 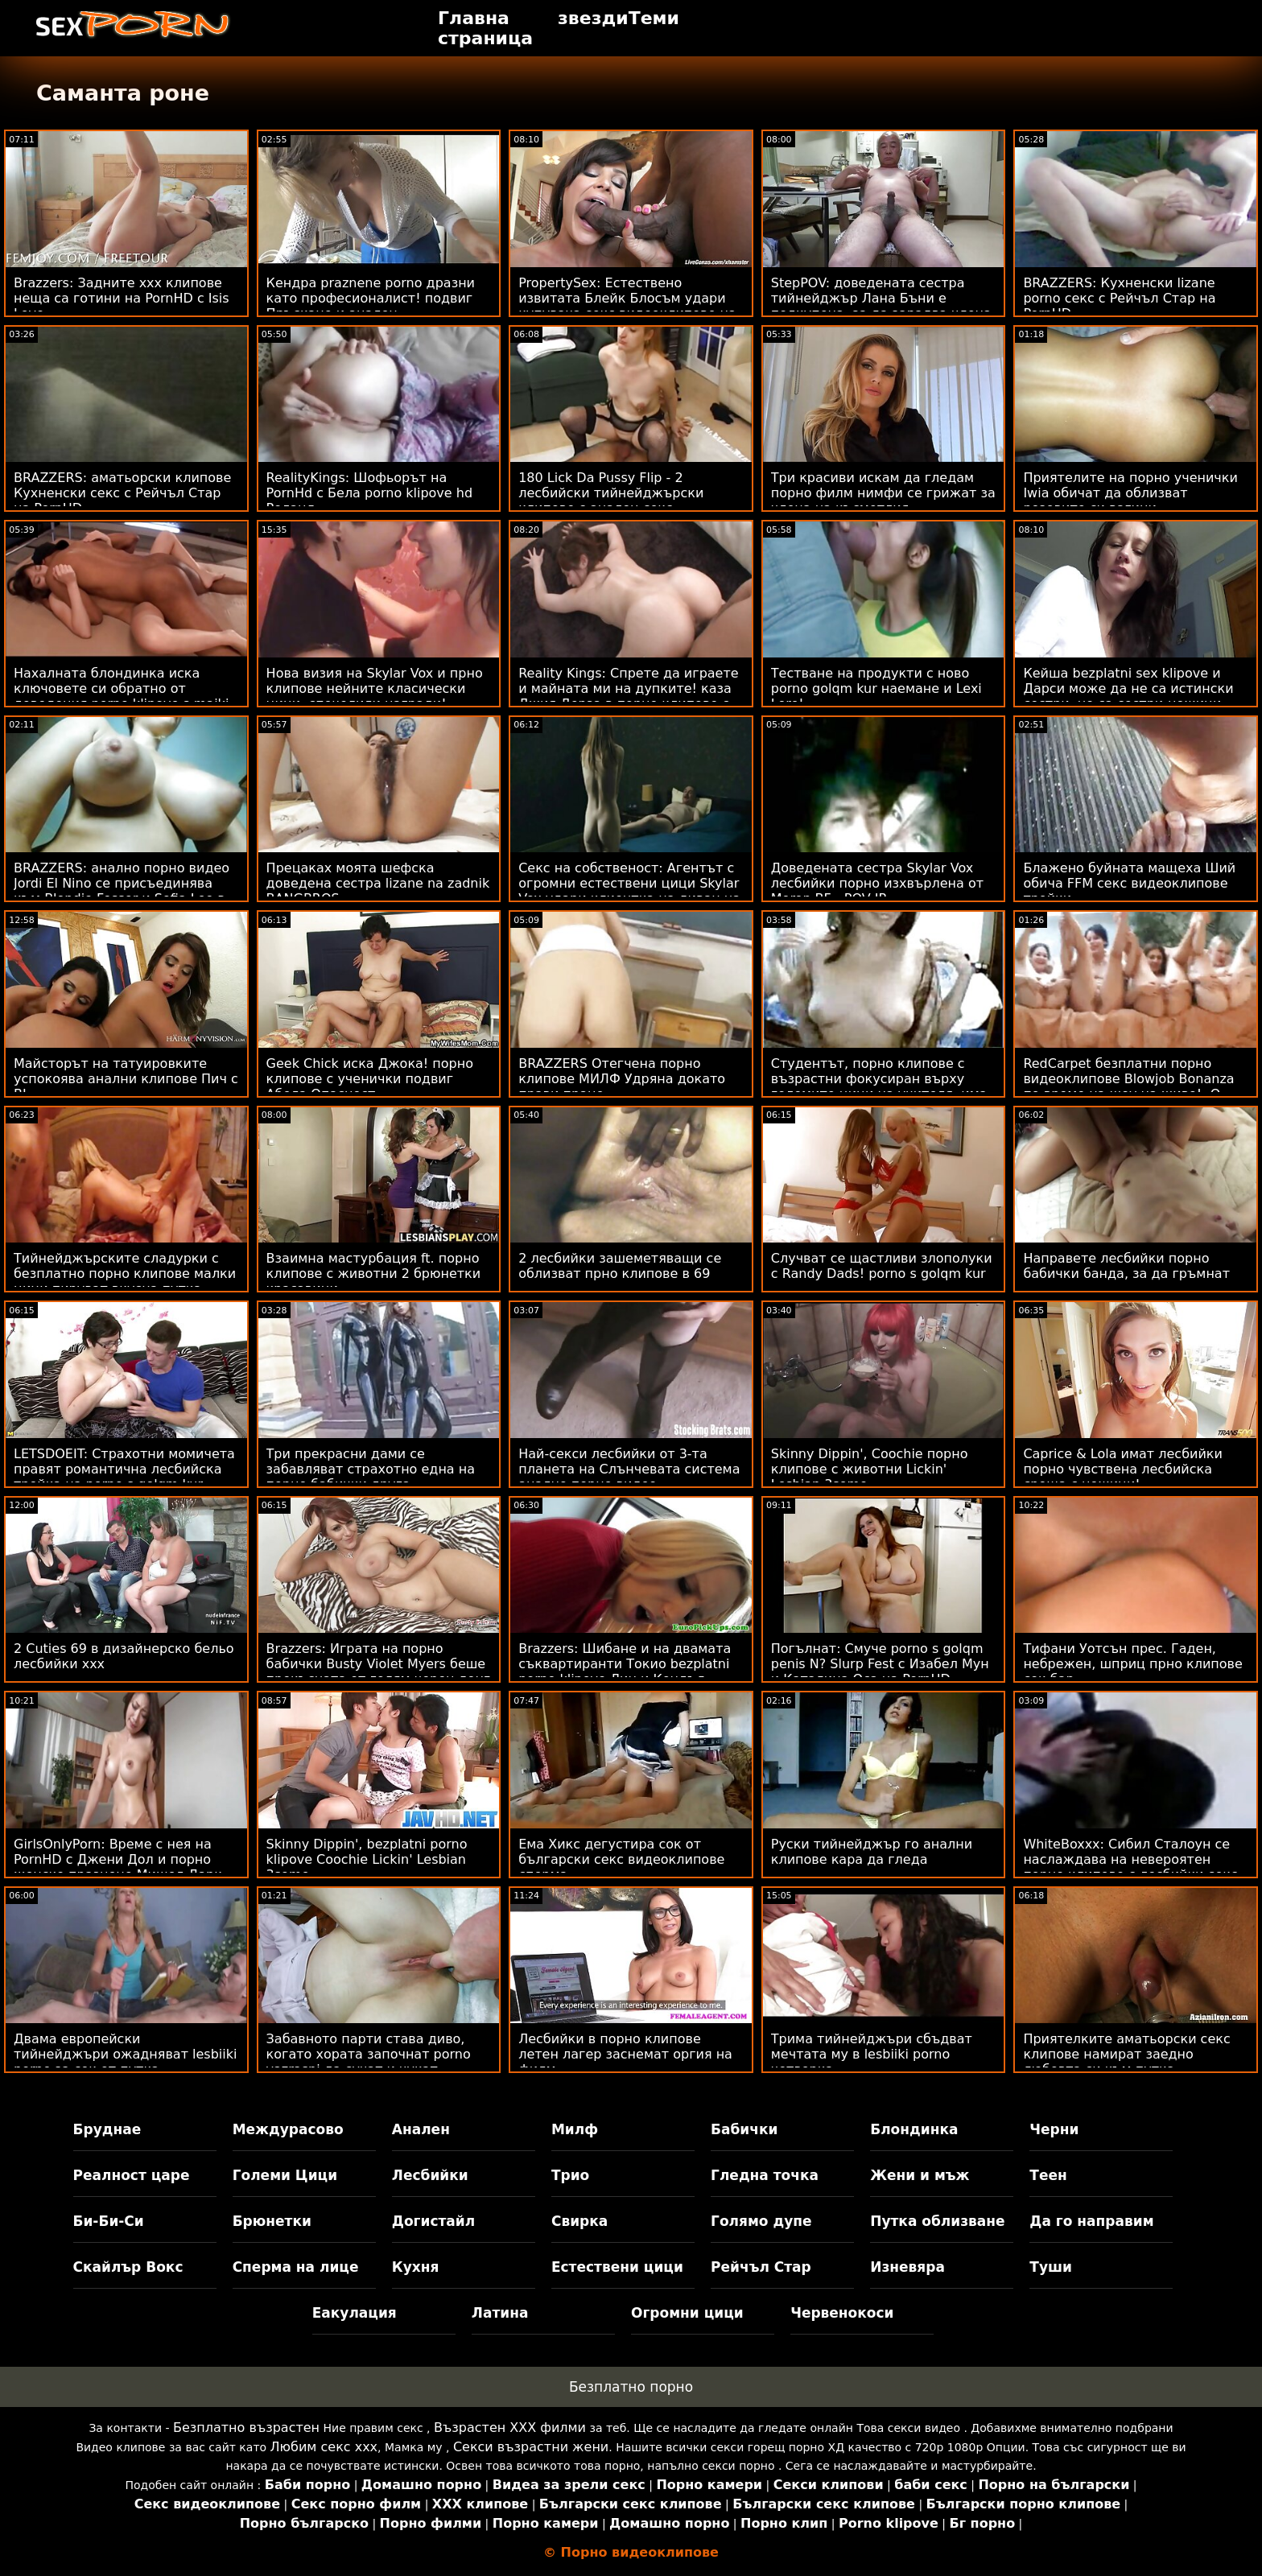 I want to click on Brazzers: Задните ххх клипове неща са готини на PornHD с Isis Love, so click(x=121, y=298).